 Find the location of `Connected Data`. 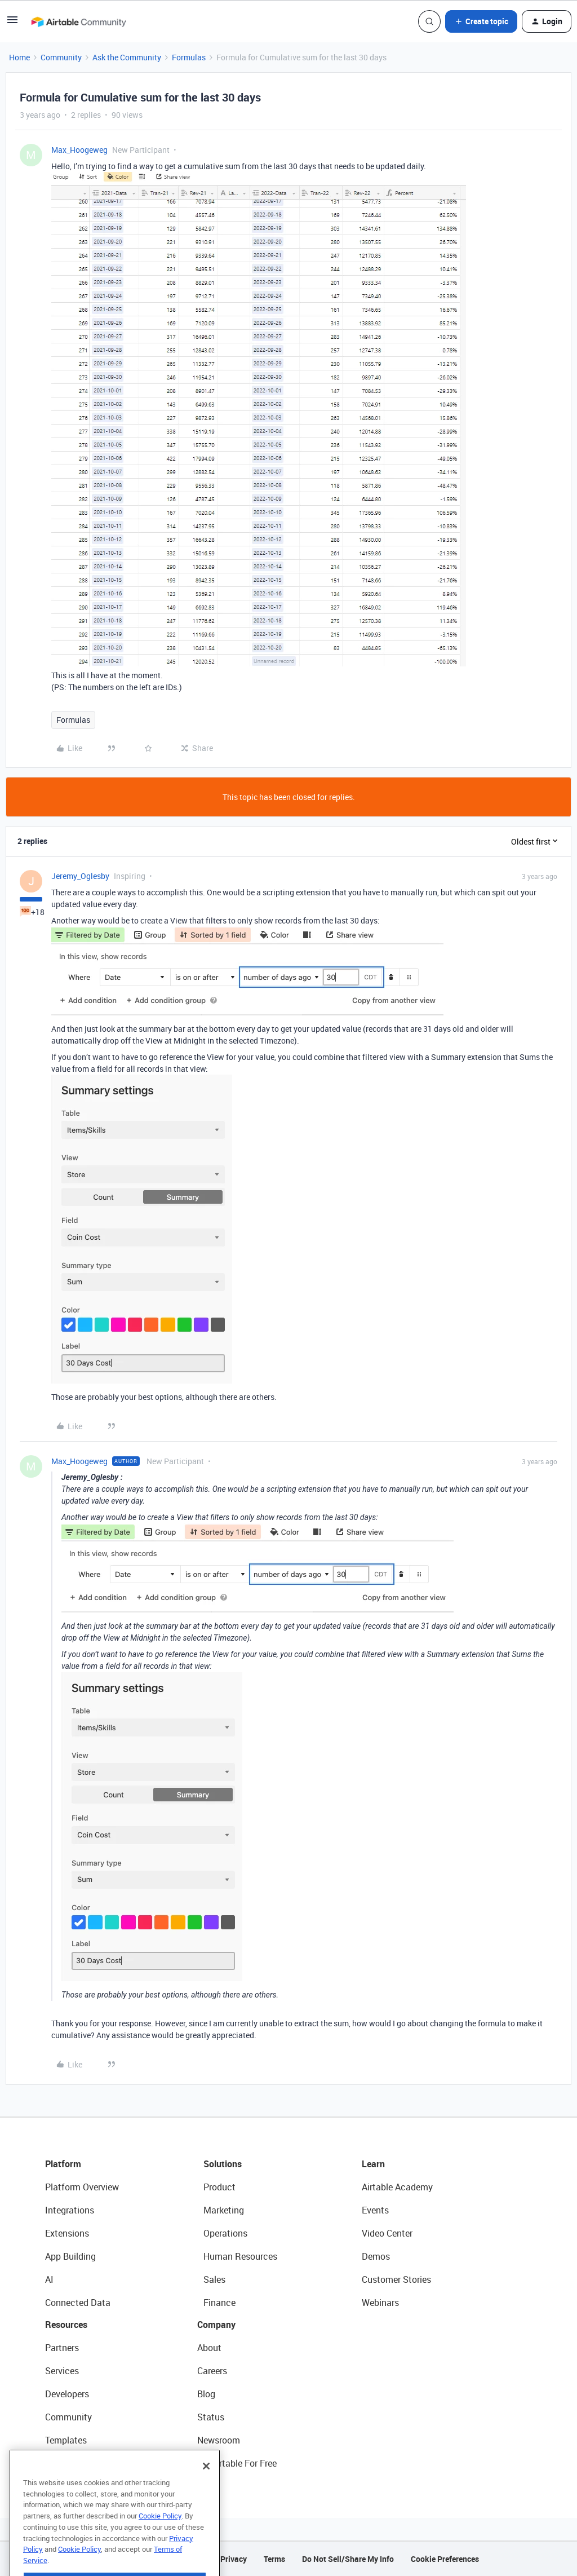

Connected Data is located at coordinates (77, 2302).